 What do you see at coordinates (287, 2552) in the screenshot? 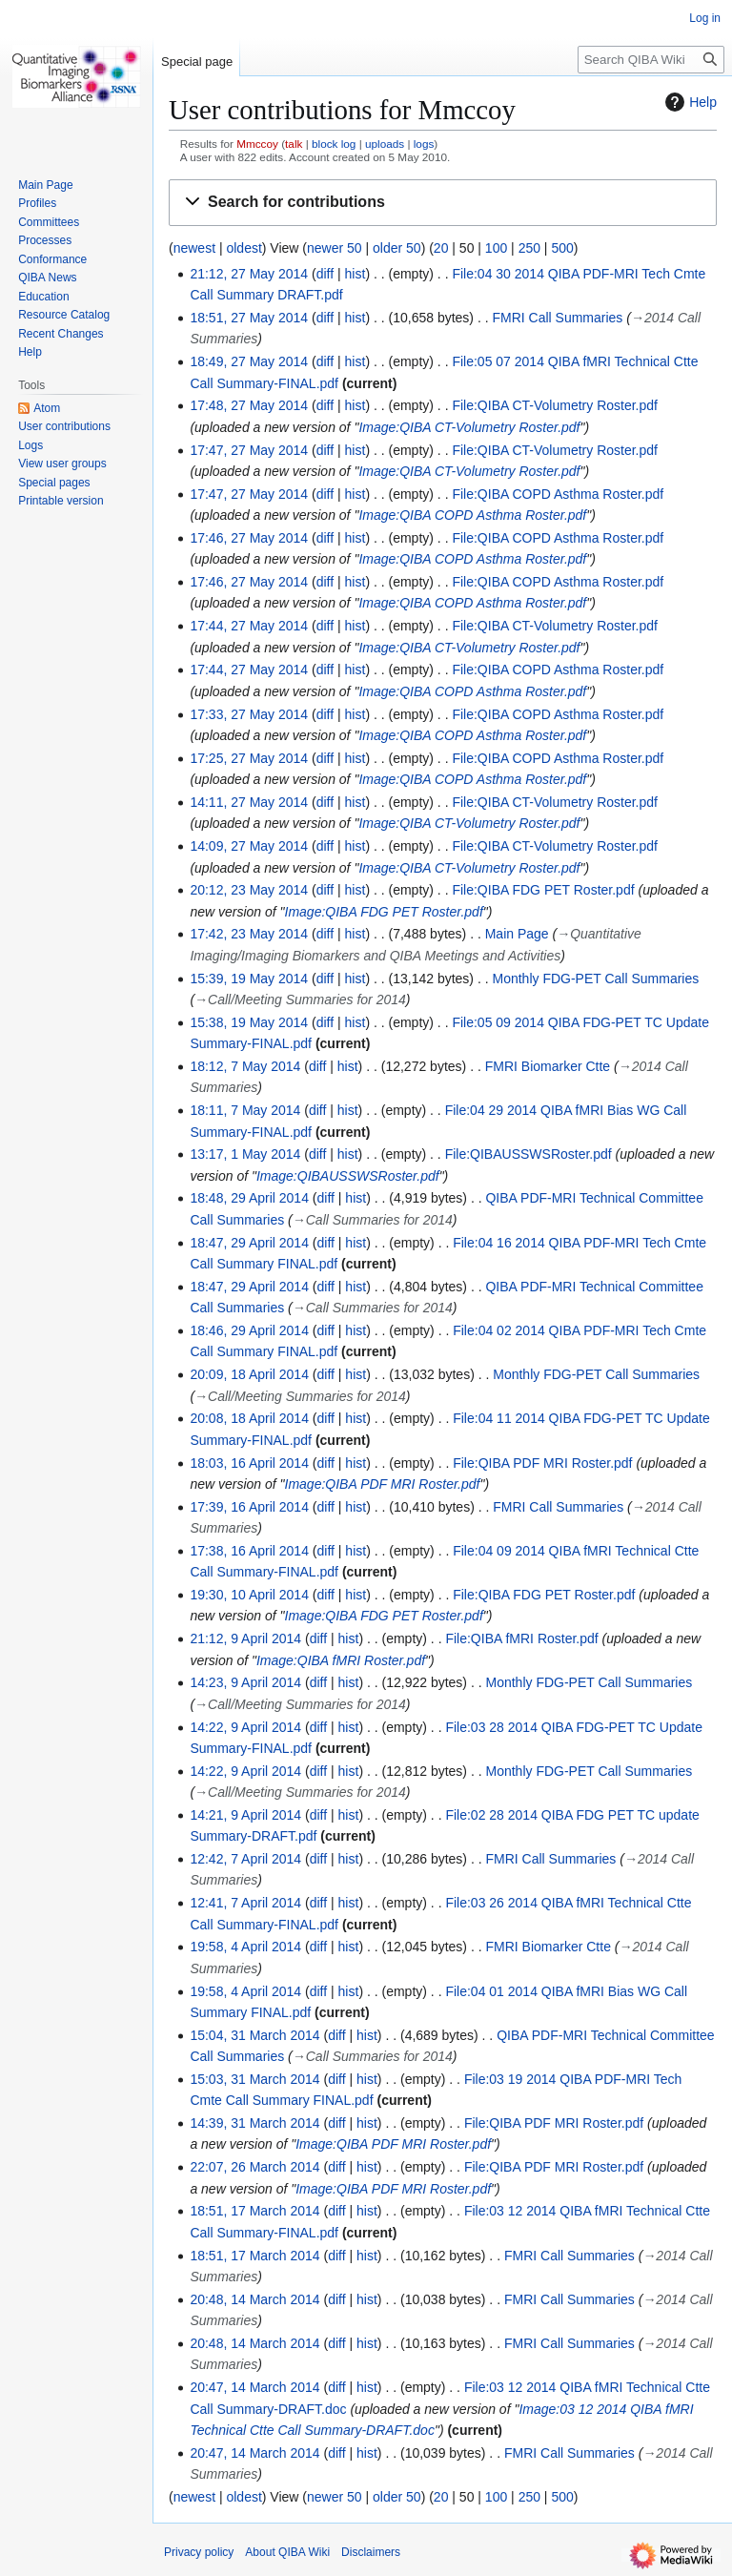
I see `About QIBA Wiki` at bounding box center [287, 2552].